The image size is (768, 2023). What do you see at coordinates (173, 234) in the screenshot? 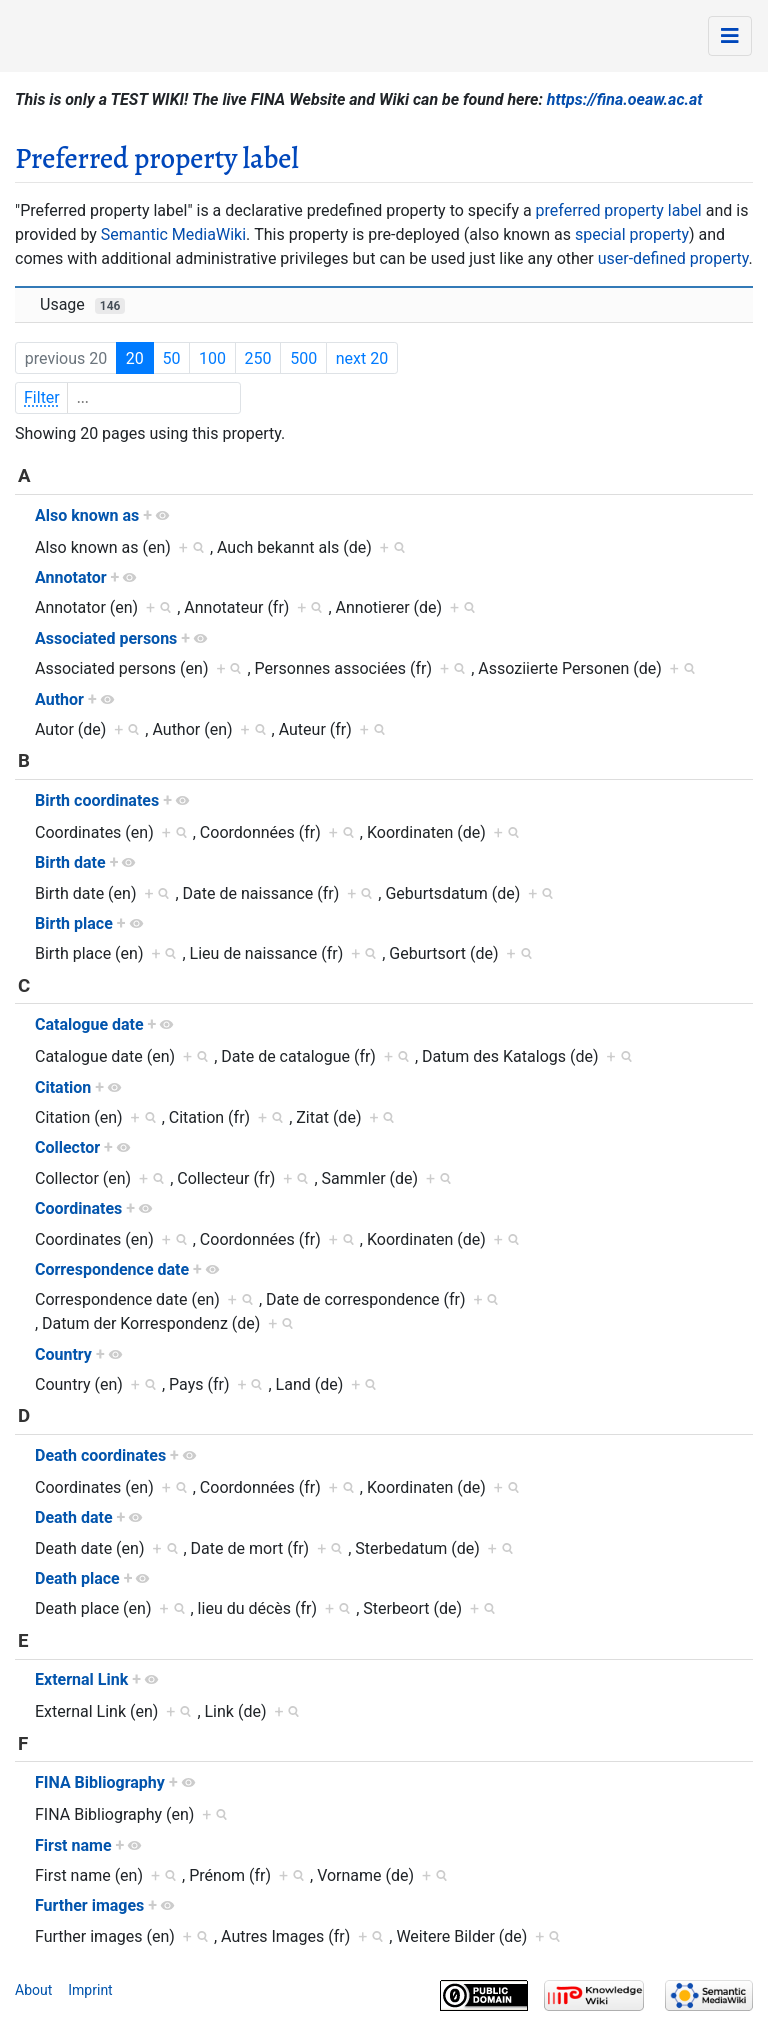
I see `Semantic MediaWiki` at bounding box center [173, 234].